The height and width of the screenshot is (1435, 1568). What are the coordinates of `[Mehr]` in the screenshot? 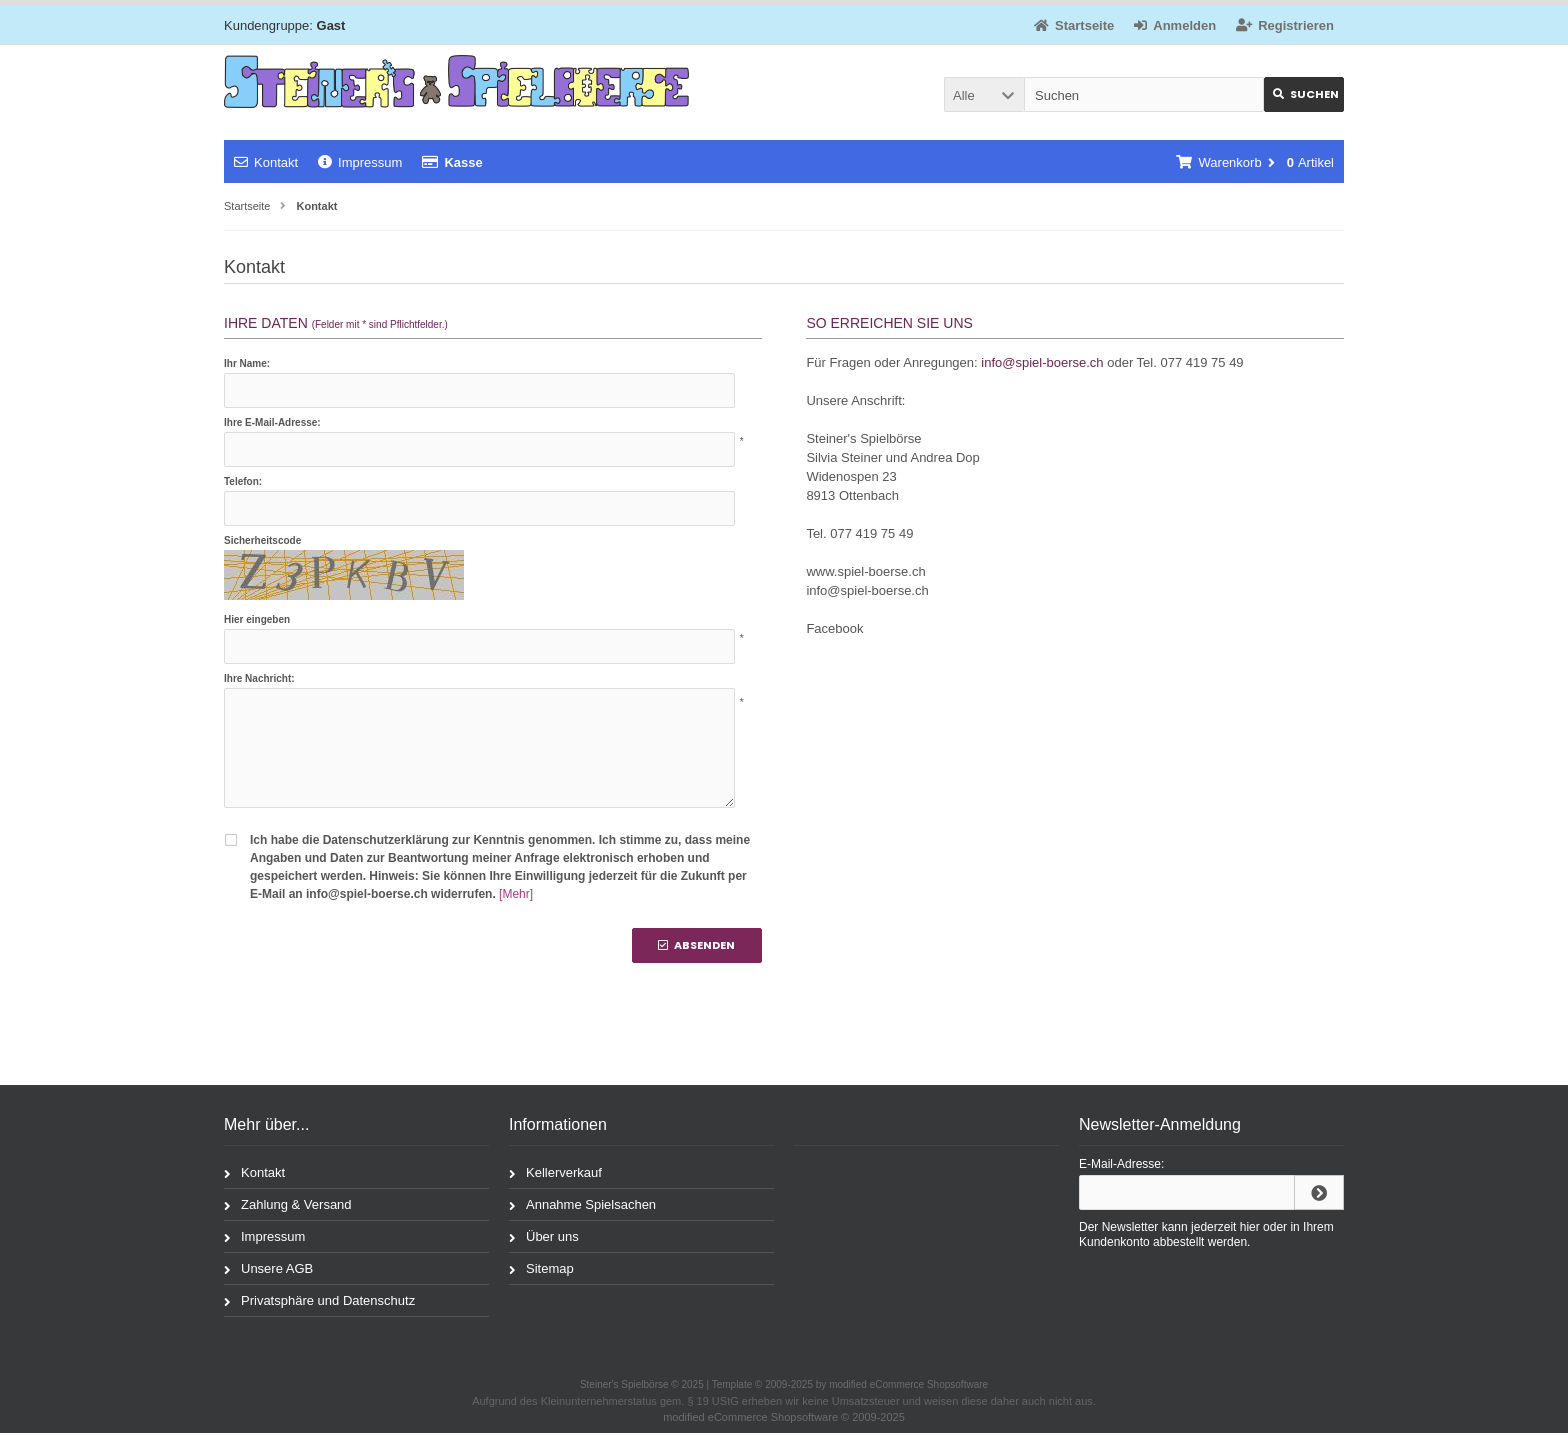 It's located at (516, 894).